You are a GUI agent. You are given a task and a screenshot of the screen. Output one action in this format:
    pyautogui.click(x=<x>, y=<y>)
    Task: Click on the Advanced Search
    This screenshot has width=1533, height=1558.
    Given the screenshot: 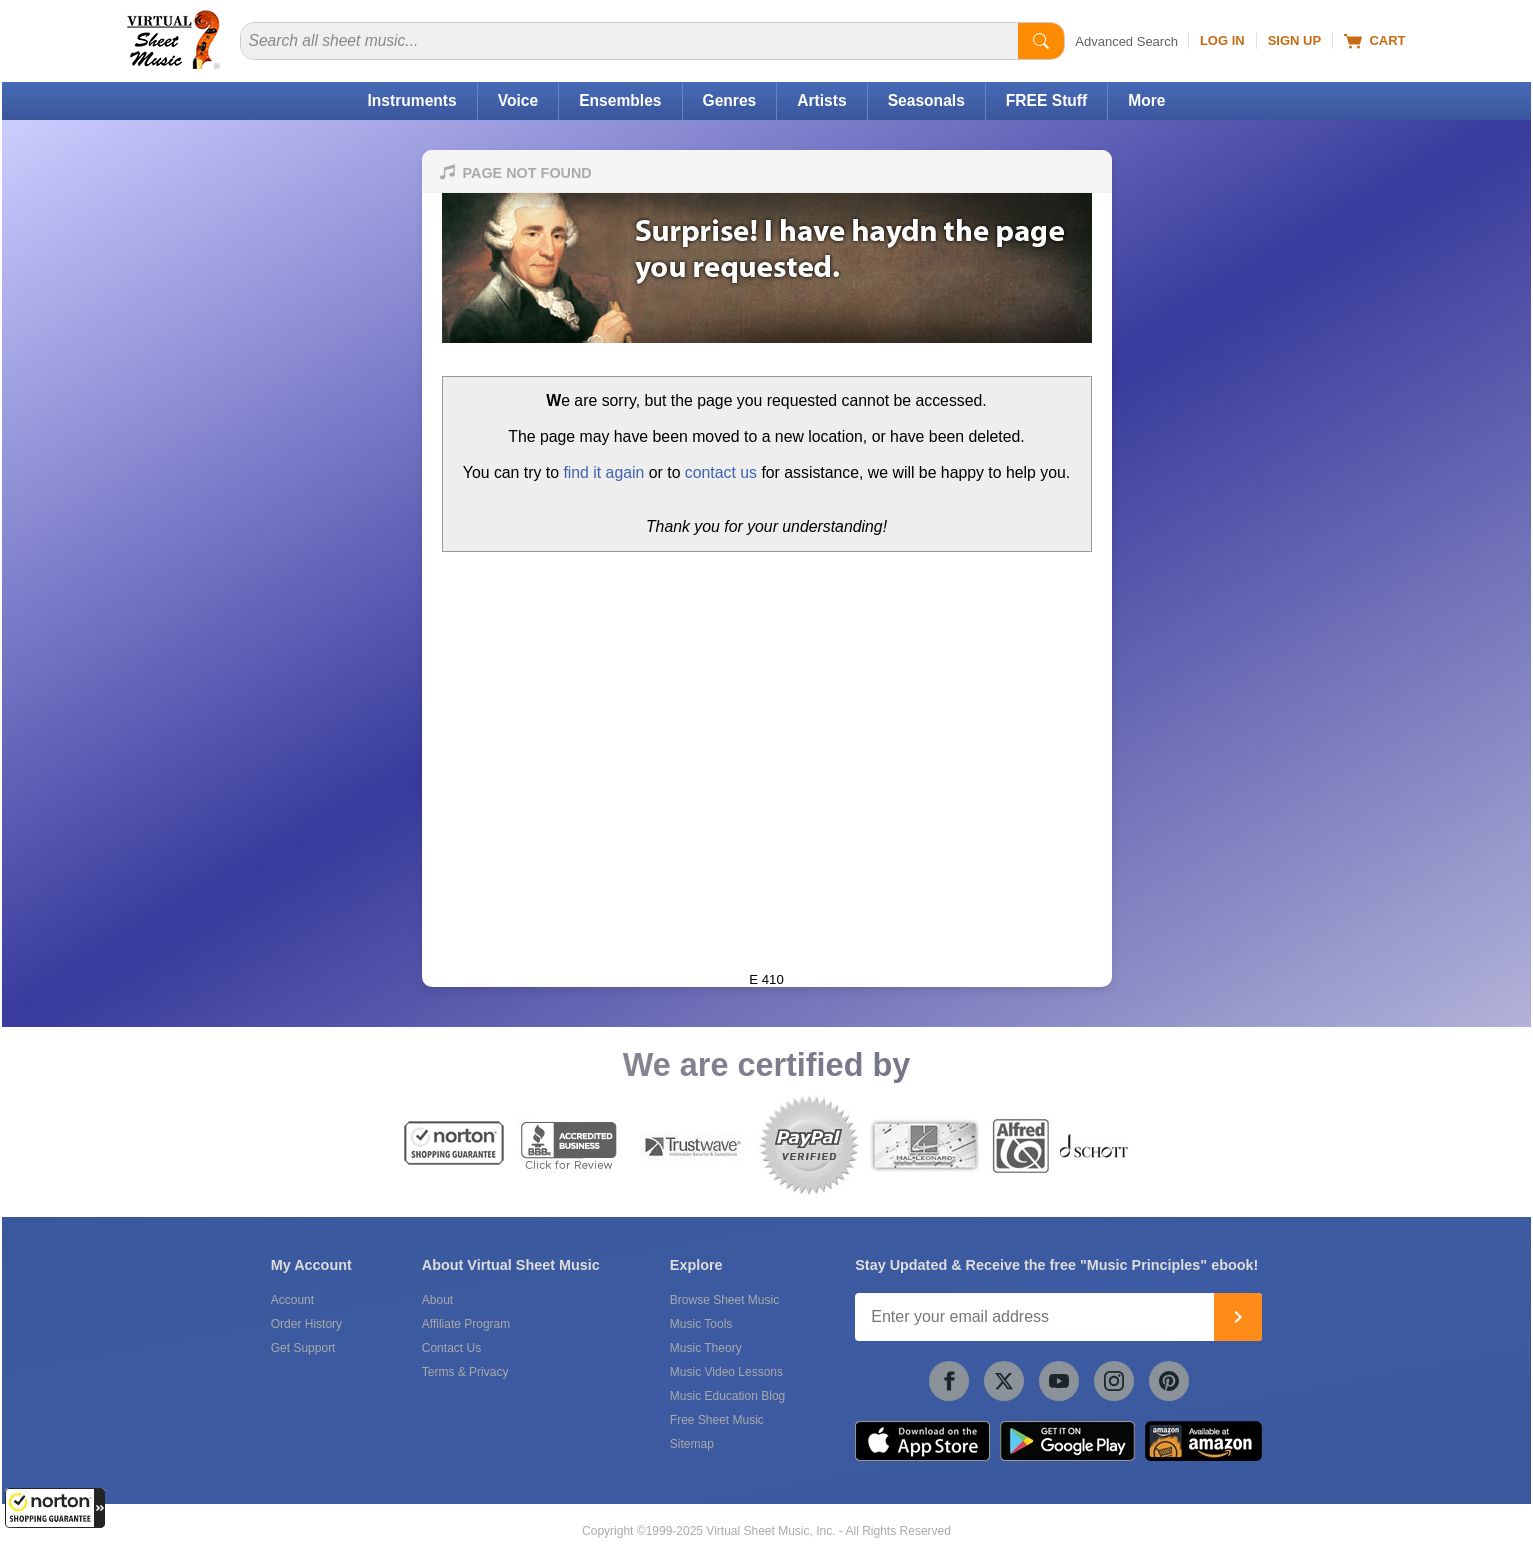 What is the action you would take?
    pyautogui.click(x=1126, y=41)
    